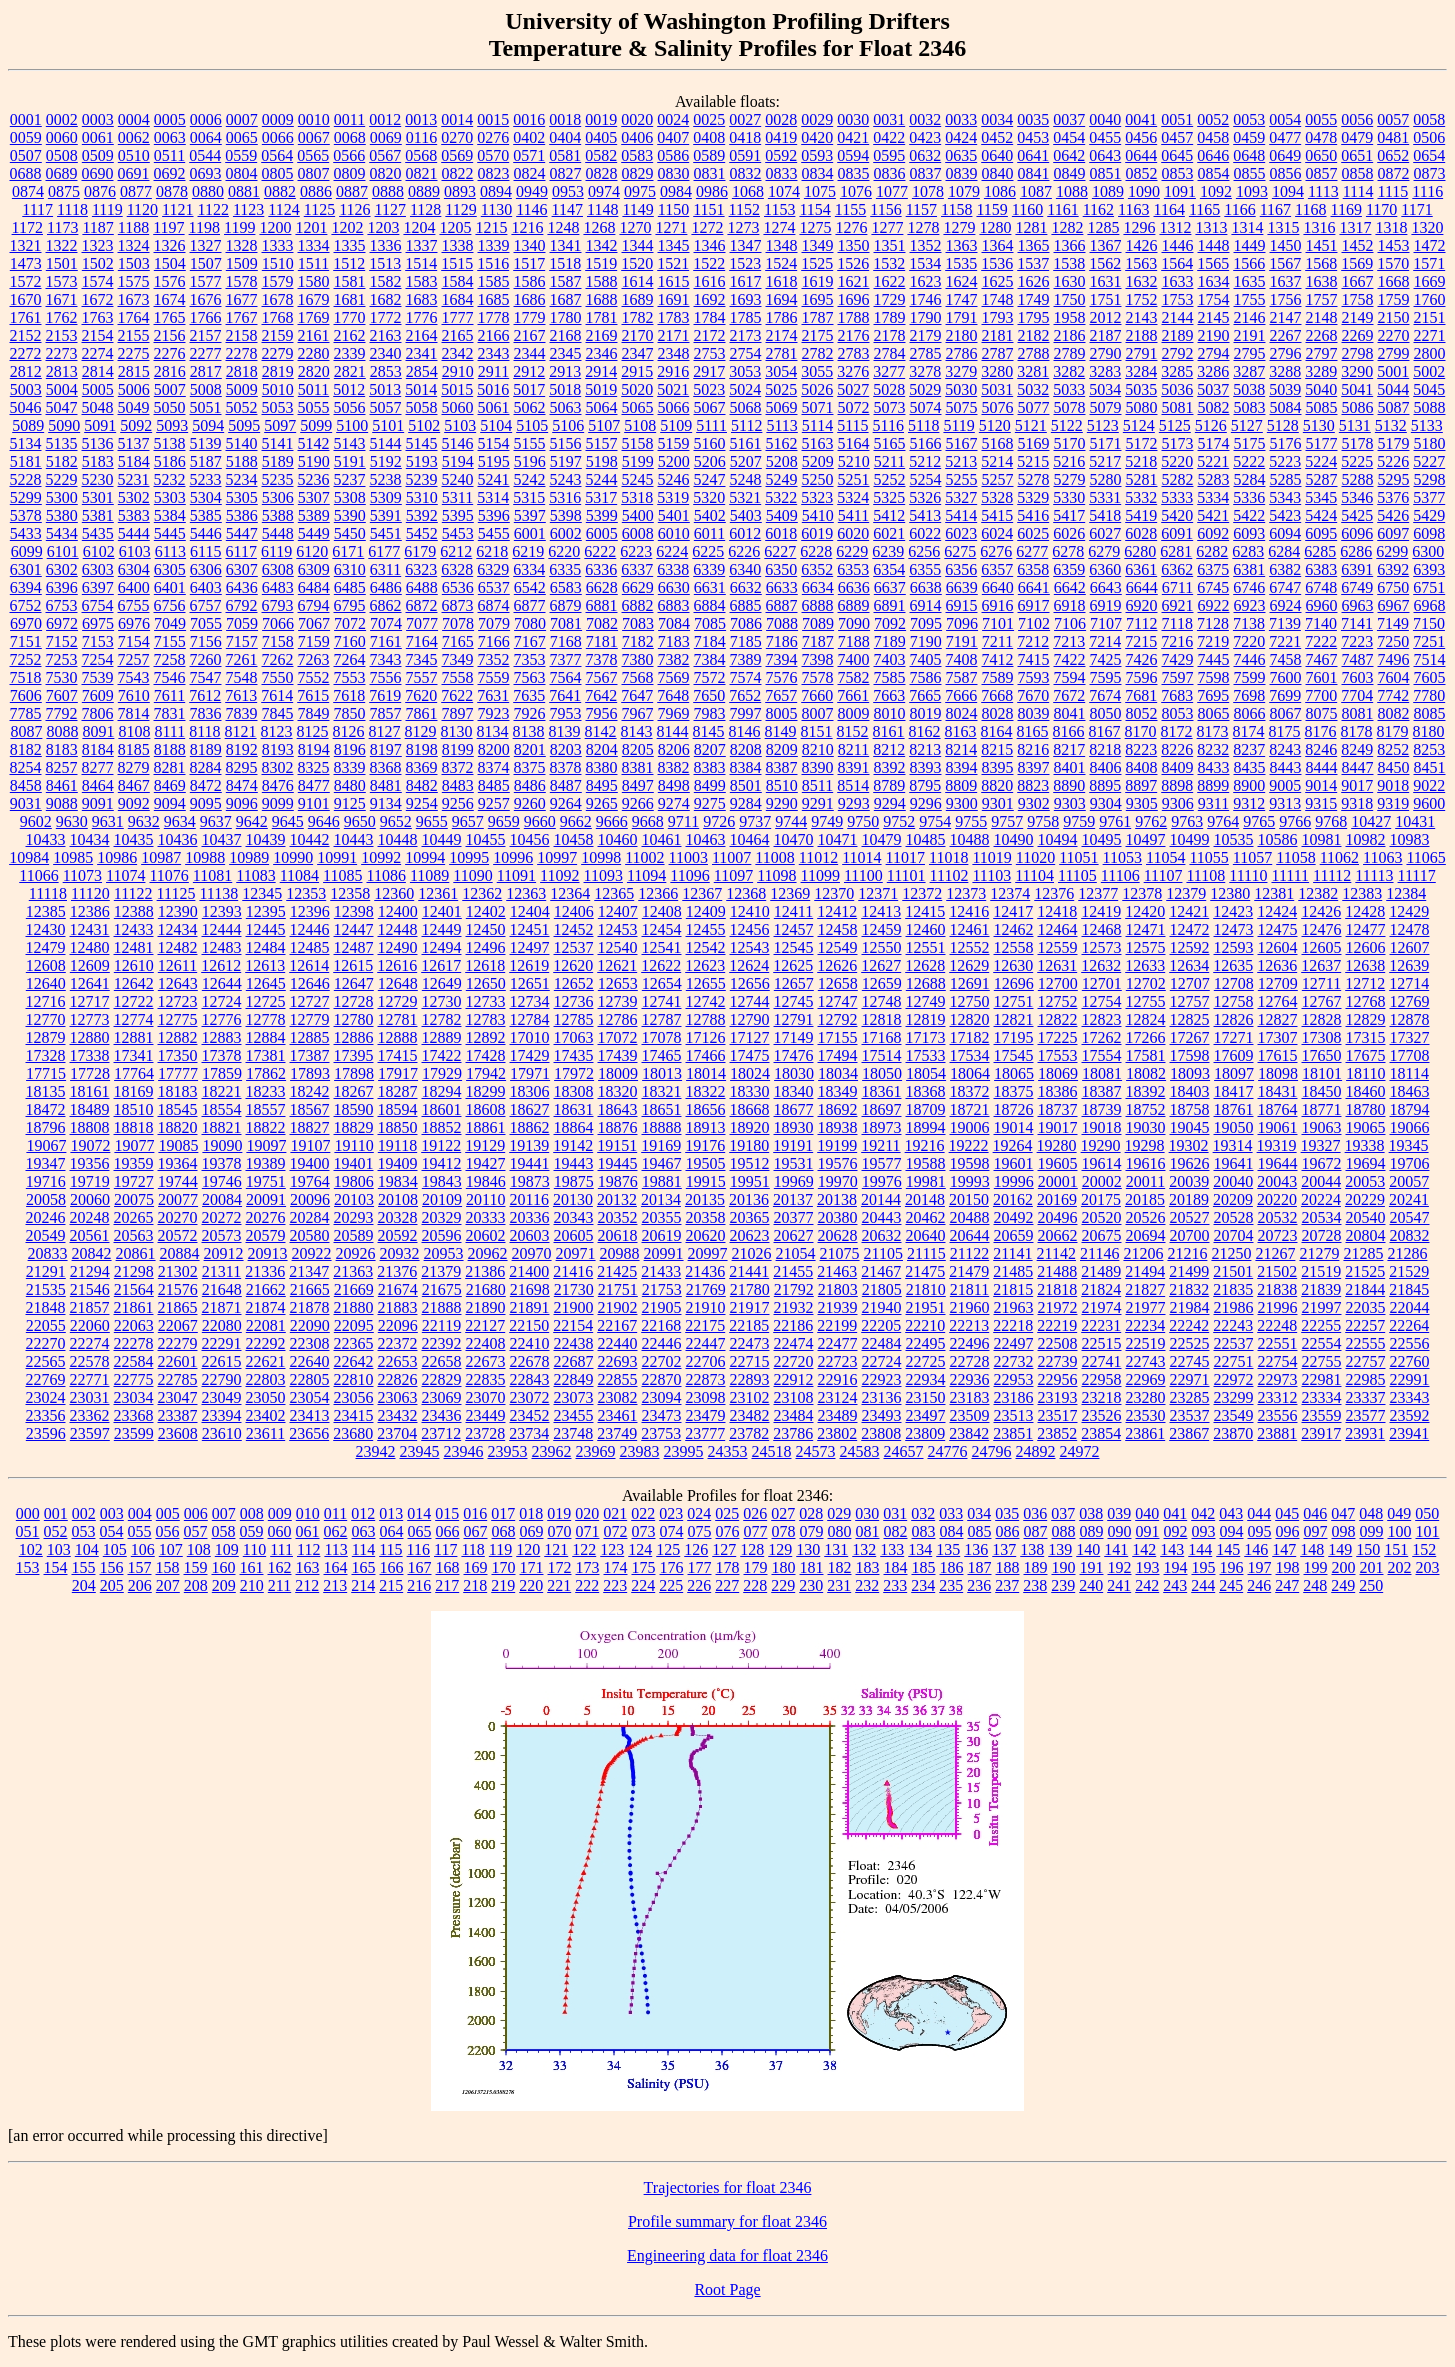 This screenshot has height=2367, width=1455. What do you see at coordinates (1233, 1271) in the screenshot?
I see `21501` at bounding box center [1233, 1271].